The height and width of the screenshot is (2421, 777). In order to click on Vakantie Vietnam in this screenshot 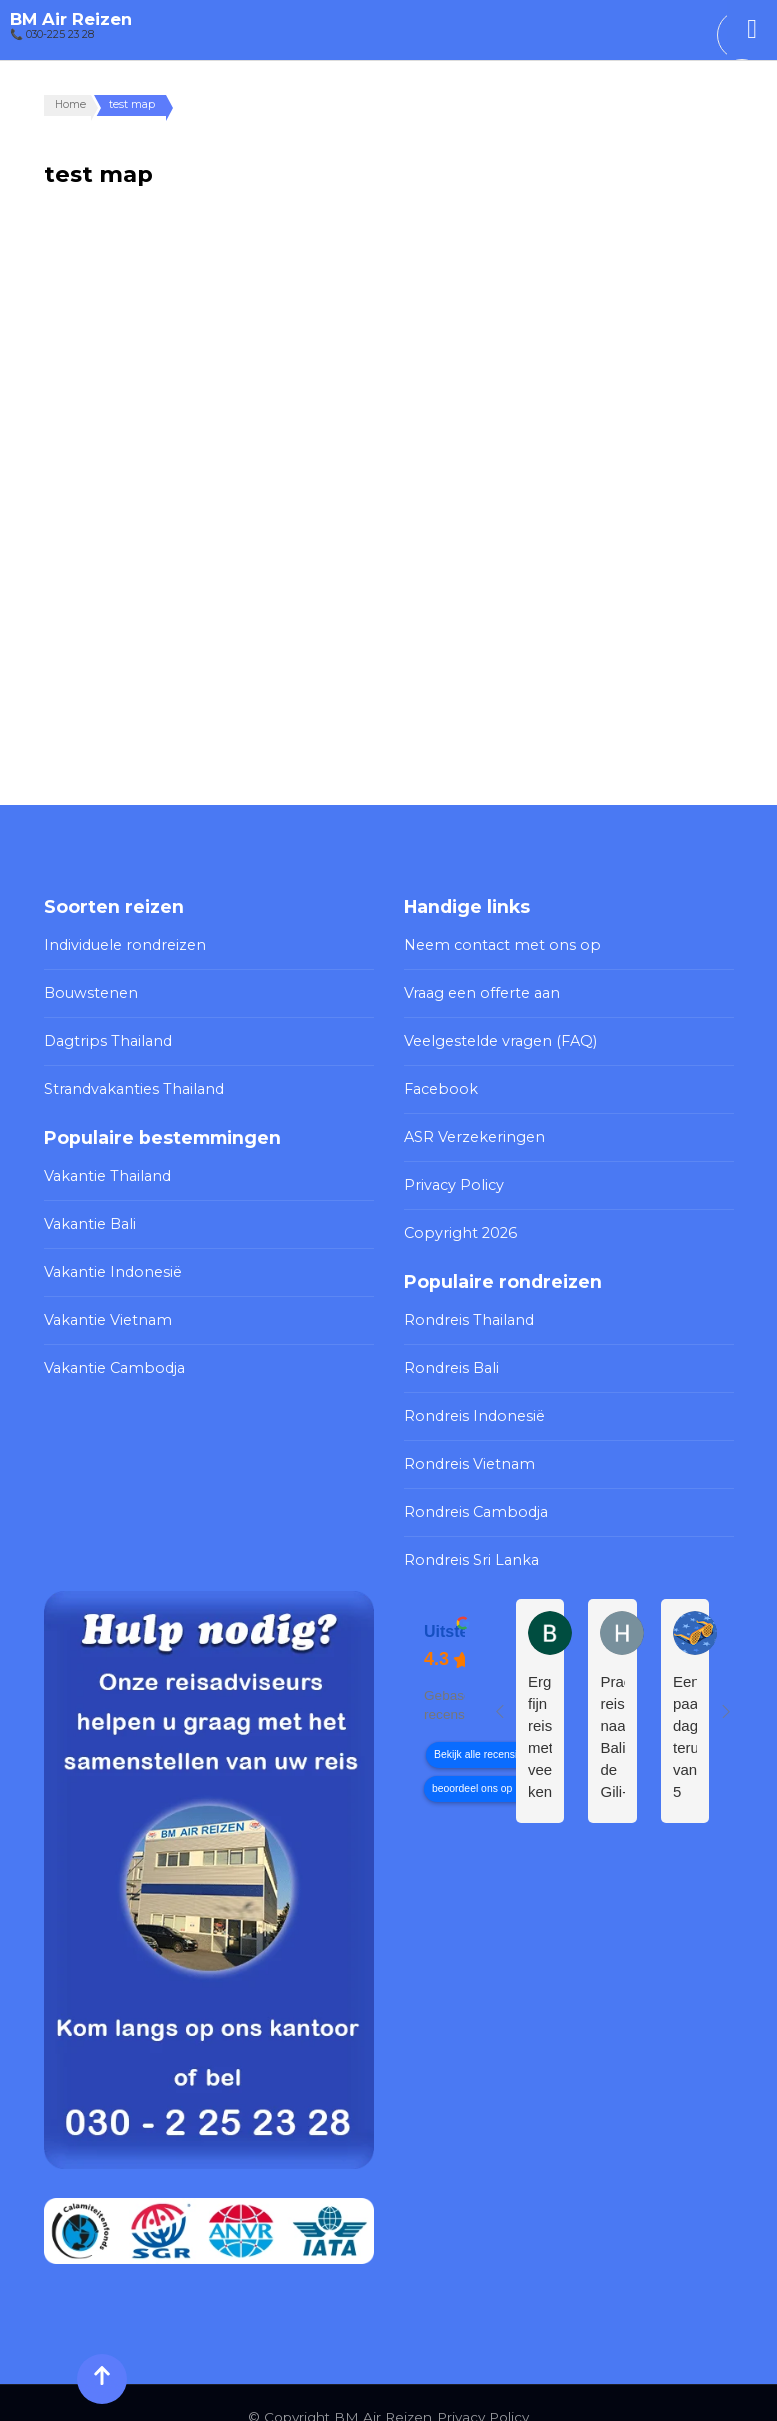, I will do `click(103, 1304)`.